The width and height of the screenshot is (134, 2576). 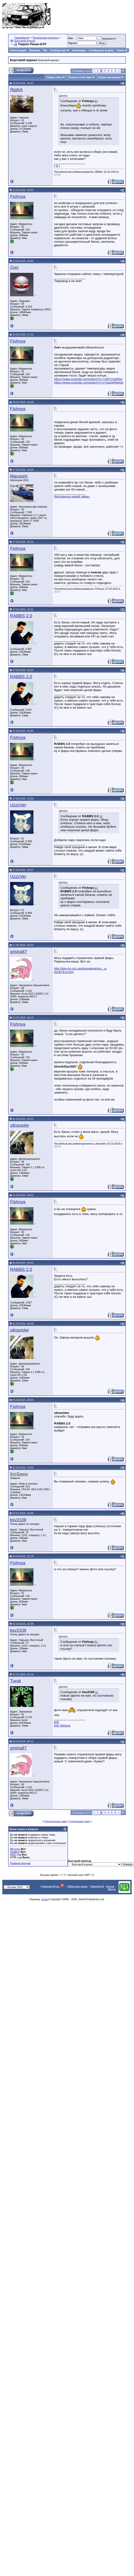 I want to click on Имя, so click(x=70, y=38).